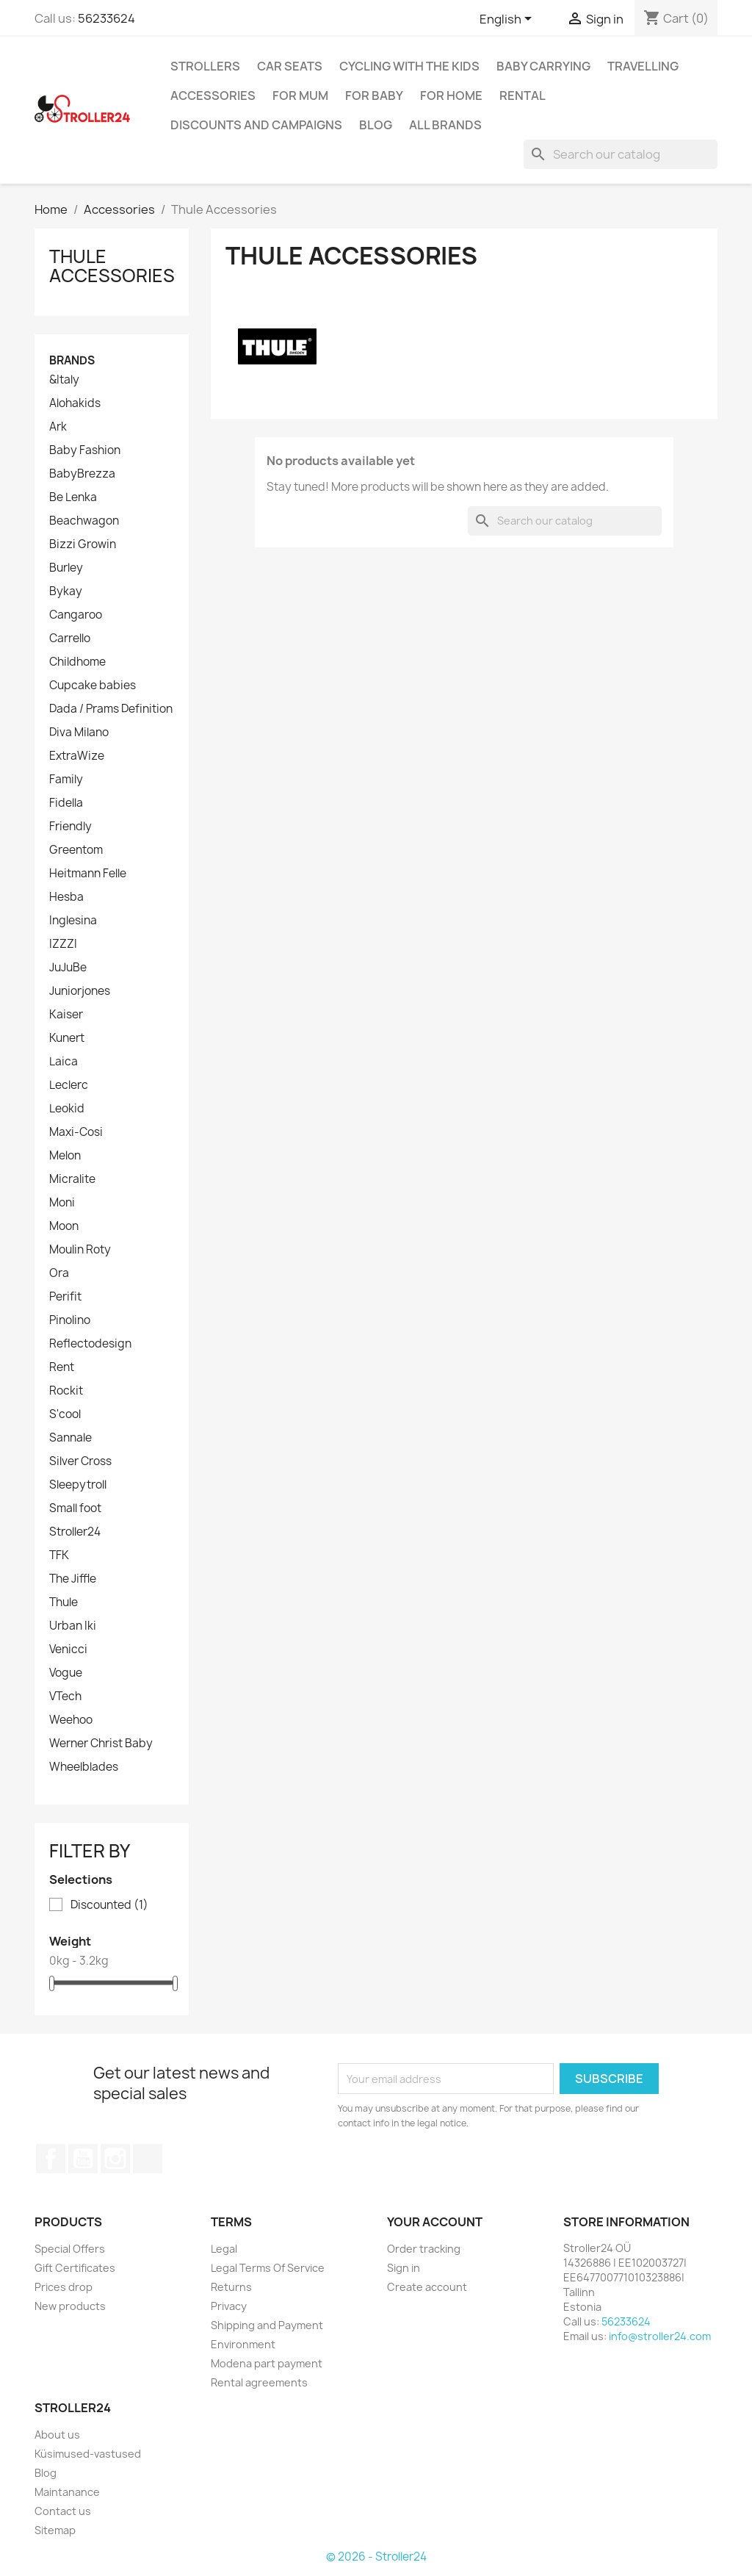  Describe the element at coordinates (92, 685) in the screenshot. I see `Cupcake babies` at that location.